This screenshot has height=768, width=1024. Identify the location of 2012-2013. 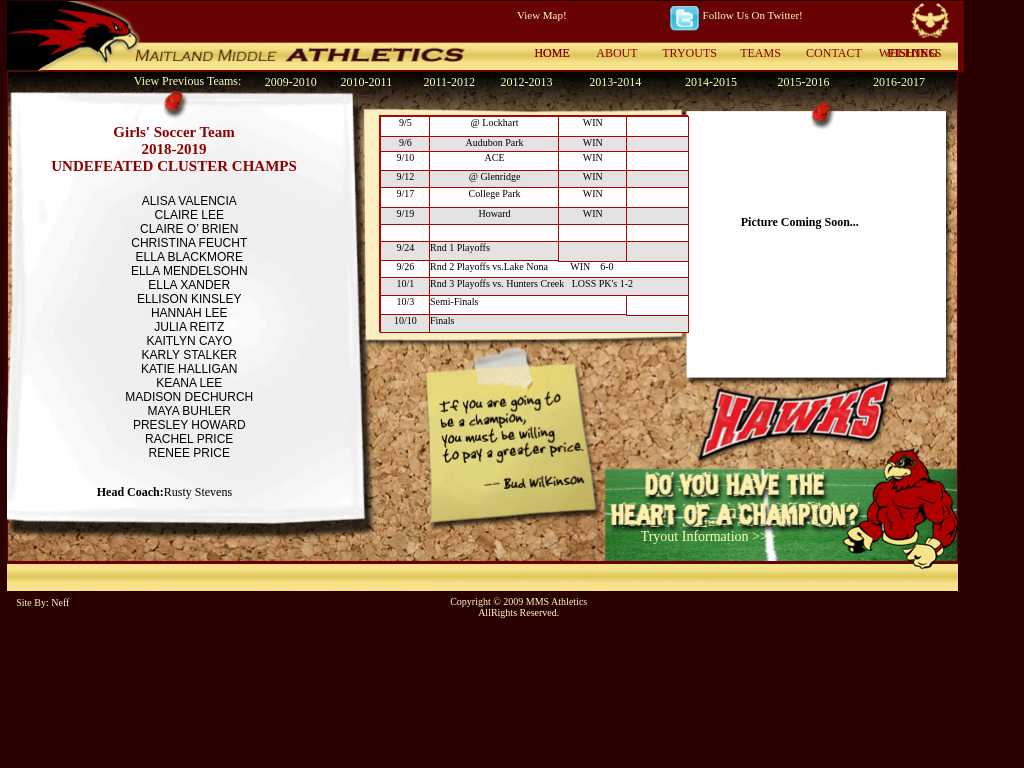
(526, 82).